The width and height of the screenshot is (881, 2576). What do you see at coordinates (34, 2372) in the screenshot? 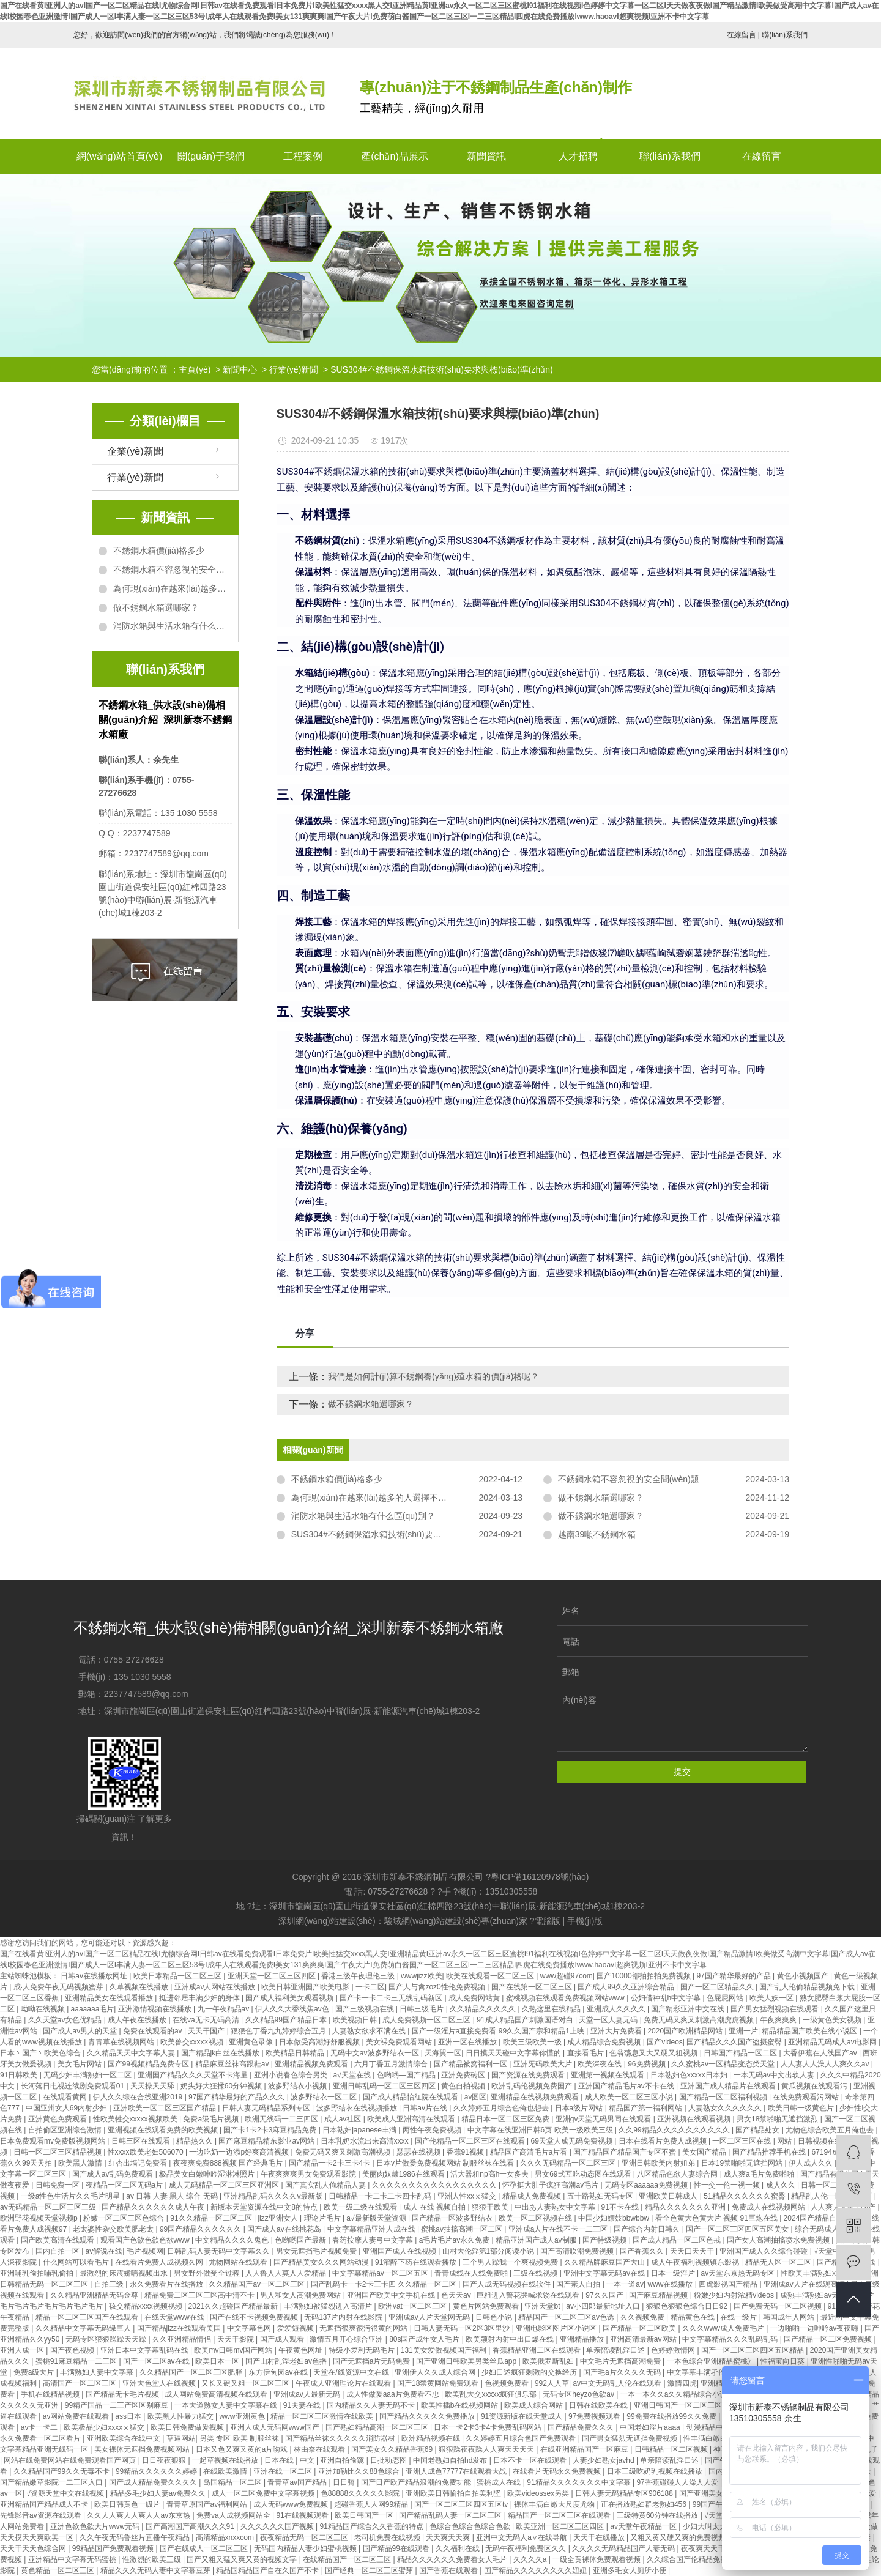
I see `免费a级大片` at bounding box center [34, 2372].